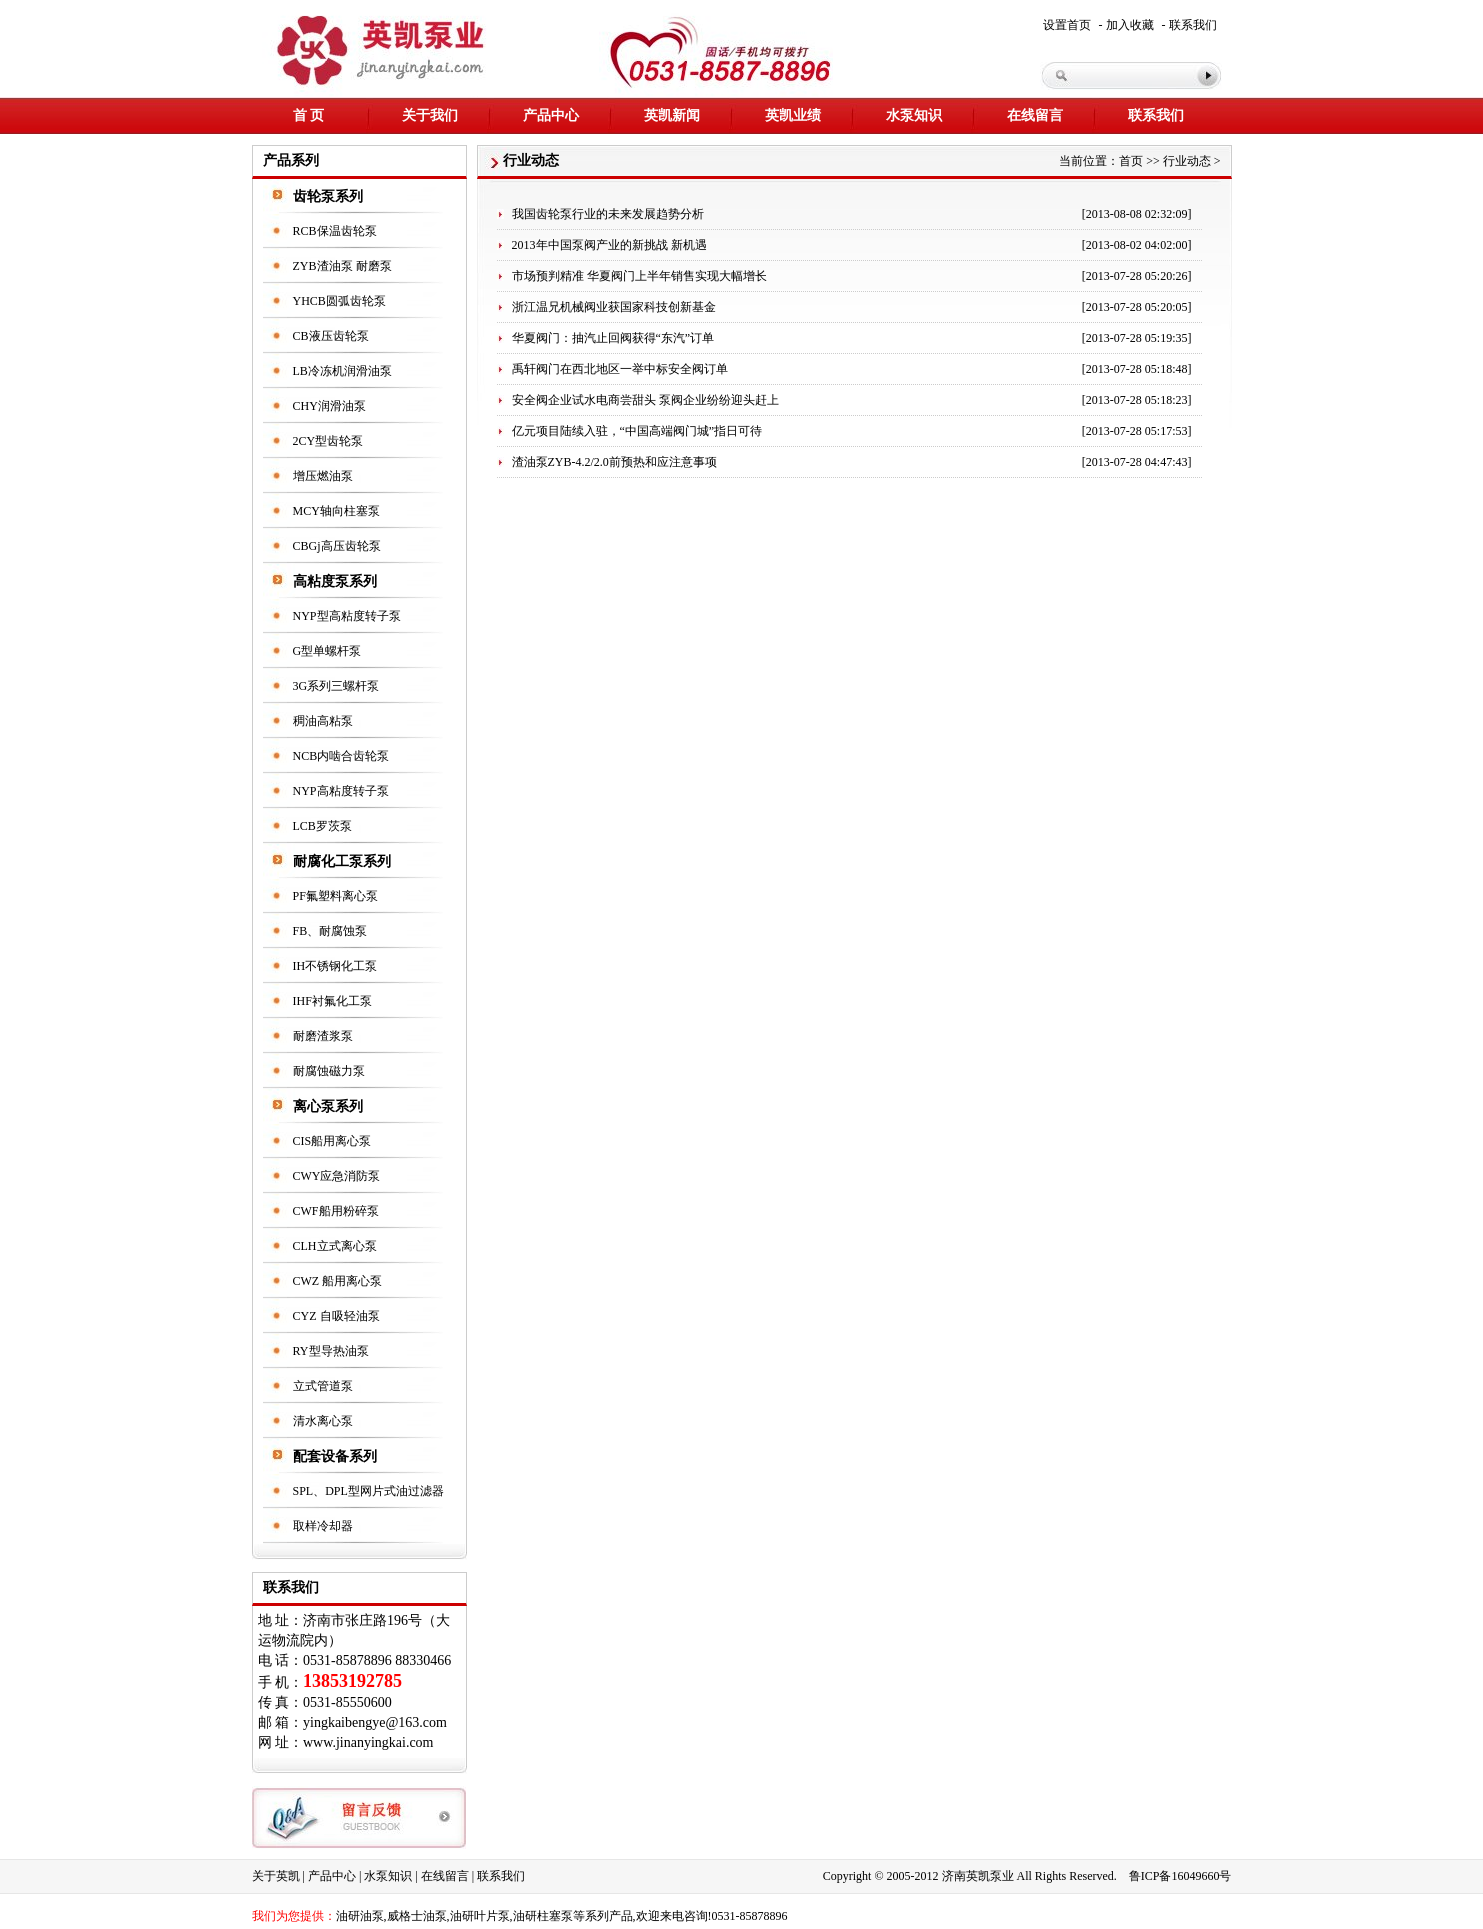 The width and height of the screenshot is (1483, 1929). I want to click on 首 页, so click(309, 115).